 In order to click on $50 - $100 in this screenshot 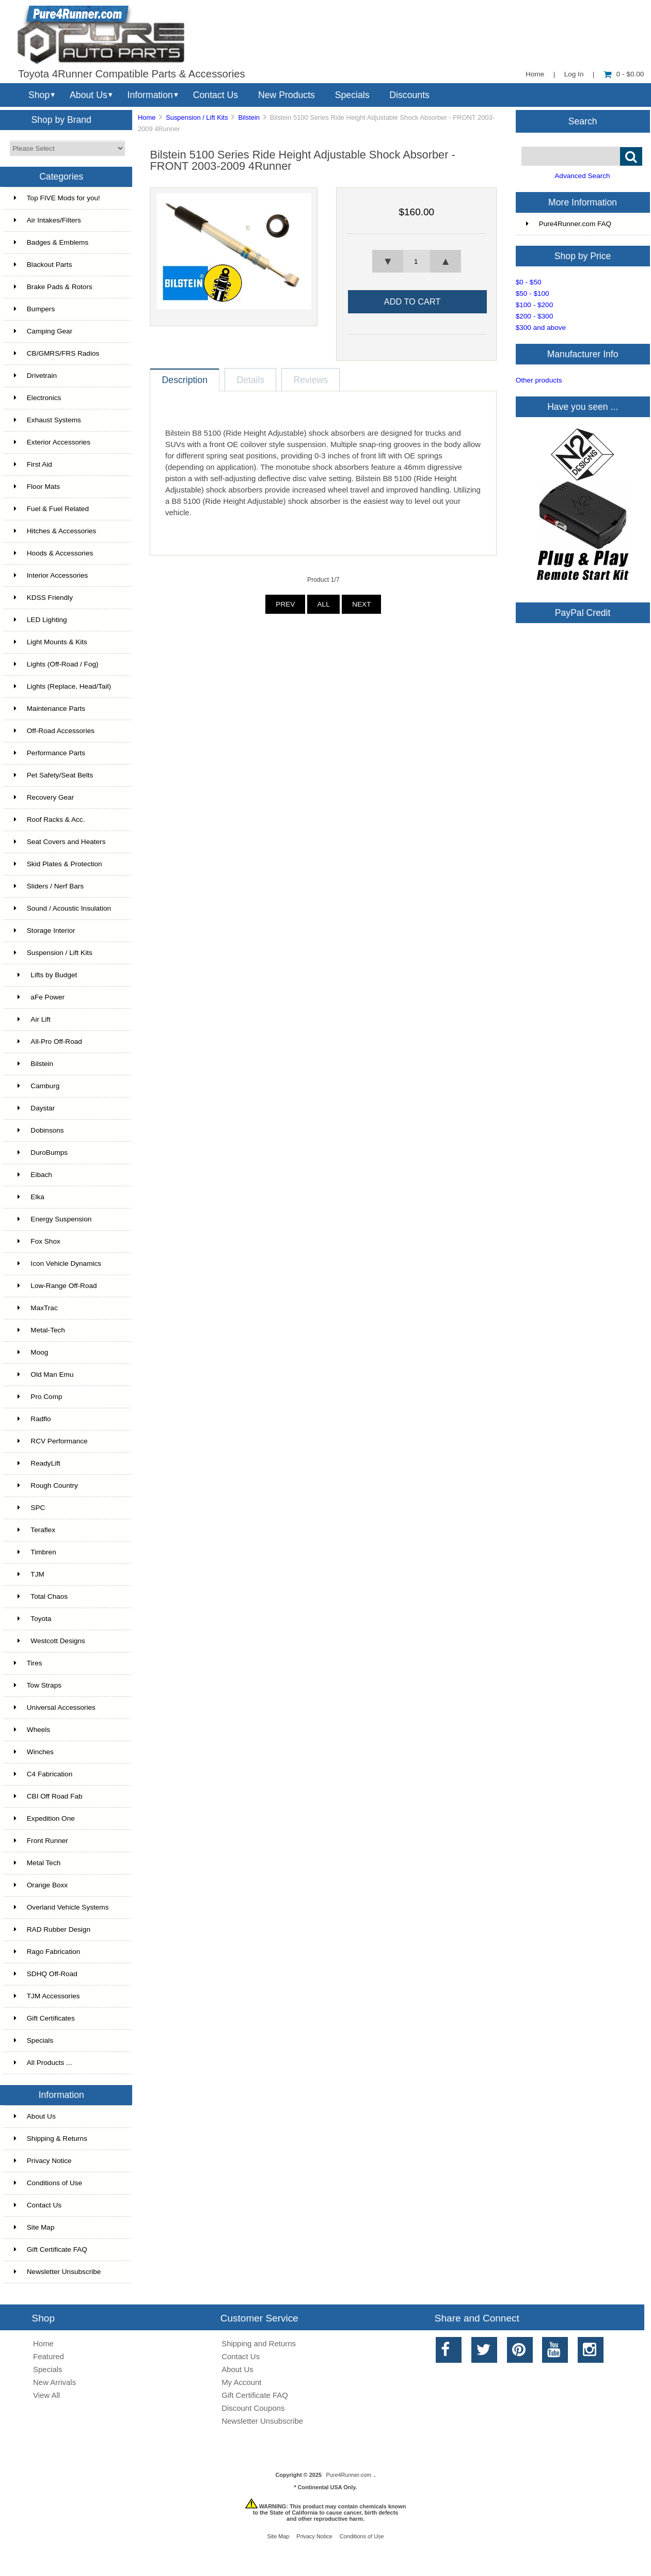, I will do `click(532, 293)`.